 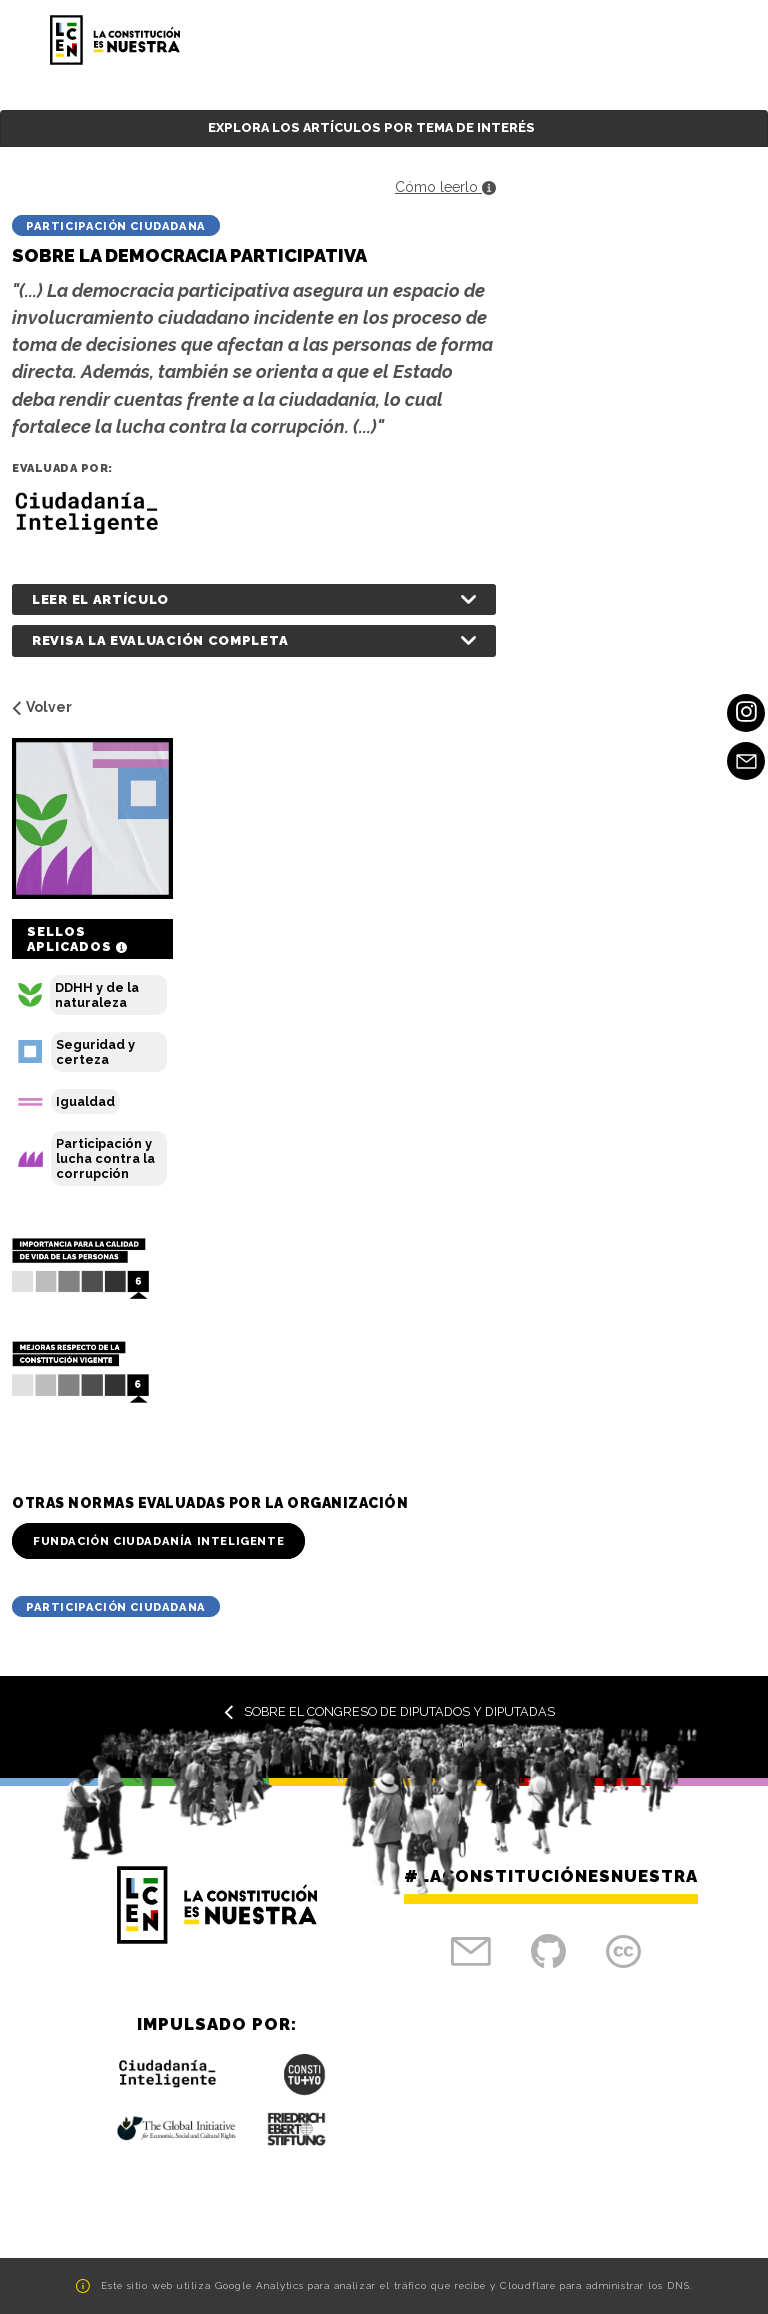 What do you see at coordinates (42, 707) in the screenshot?
I see `Volver` at bounding box center [42, 707].